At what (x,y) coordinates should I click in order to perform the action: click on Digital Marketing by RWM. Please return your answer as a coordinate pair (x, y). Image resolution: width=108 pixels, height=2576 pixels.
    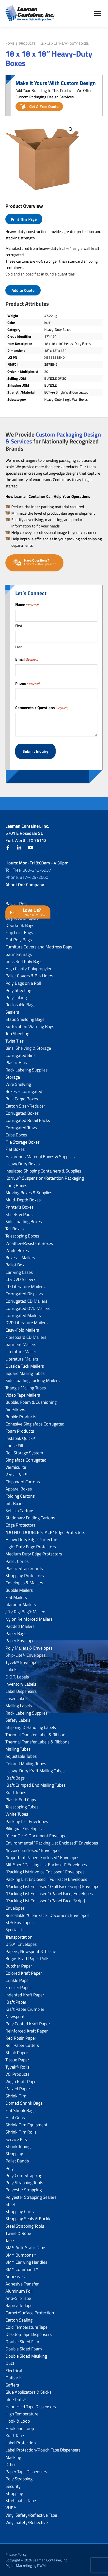
    Looking at the image, I should click on (25, 2565).